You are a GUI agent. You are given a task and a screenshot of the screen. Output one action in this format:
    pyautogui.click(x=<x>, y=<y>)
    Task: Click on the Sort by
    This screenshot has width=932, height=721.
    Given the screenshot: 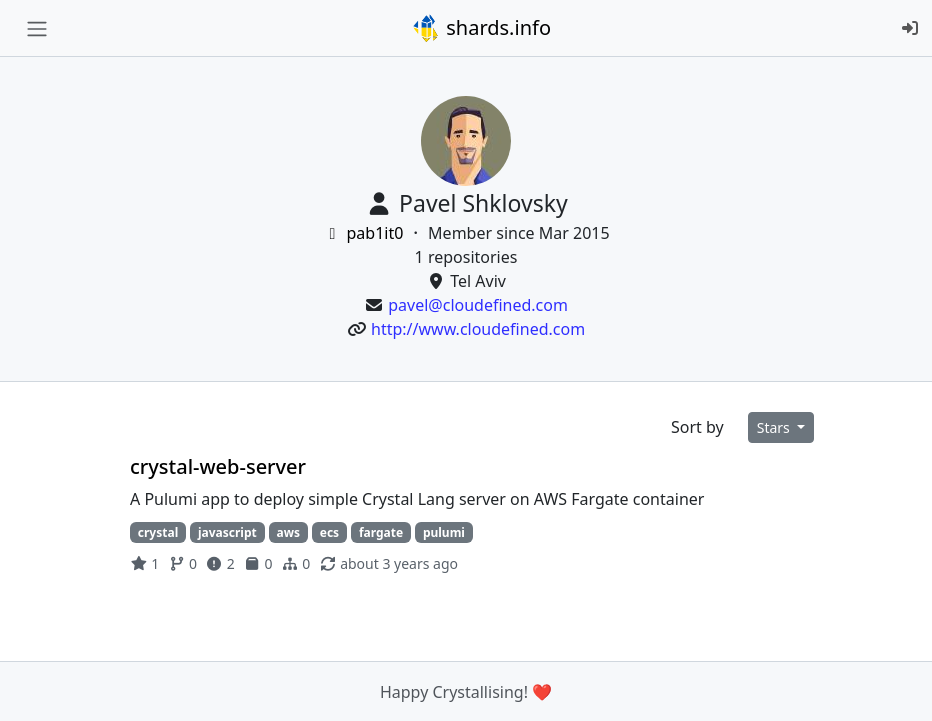 What is the action you would take?
    pyautogui.click(x=697, y=427)
    